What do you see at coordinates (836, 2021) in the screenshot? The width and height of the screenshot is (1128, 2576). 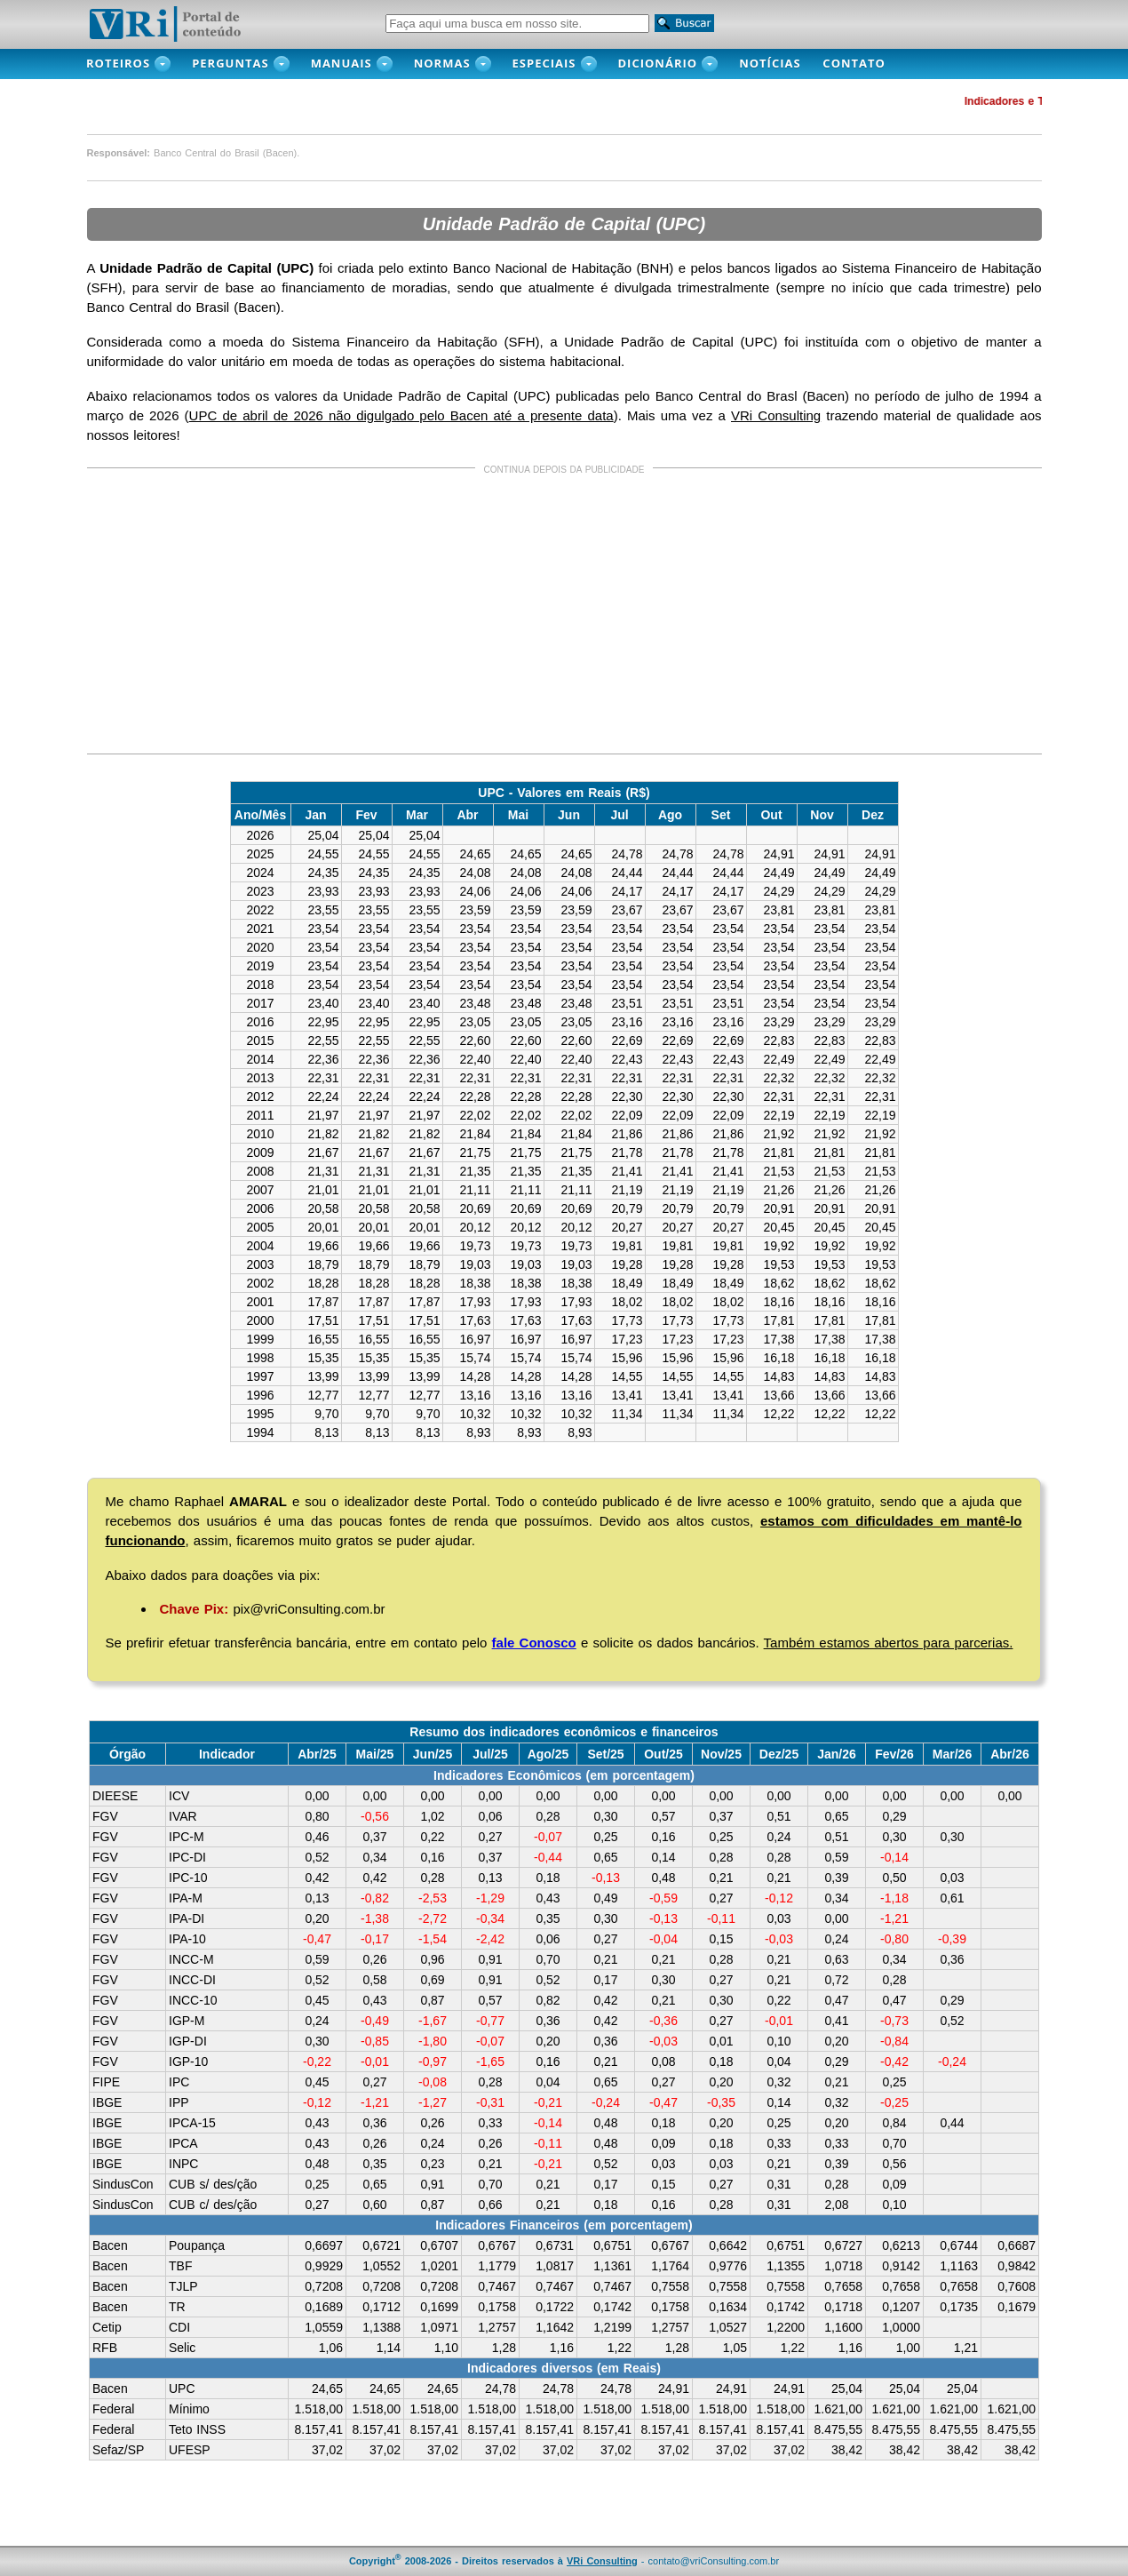 I see `0,41` at bounding box center [836, 2021].